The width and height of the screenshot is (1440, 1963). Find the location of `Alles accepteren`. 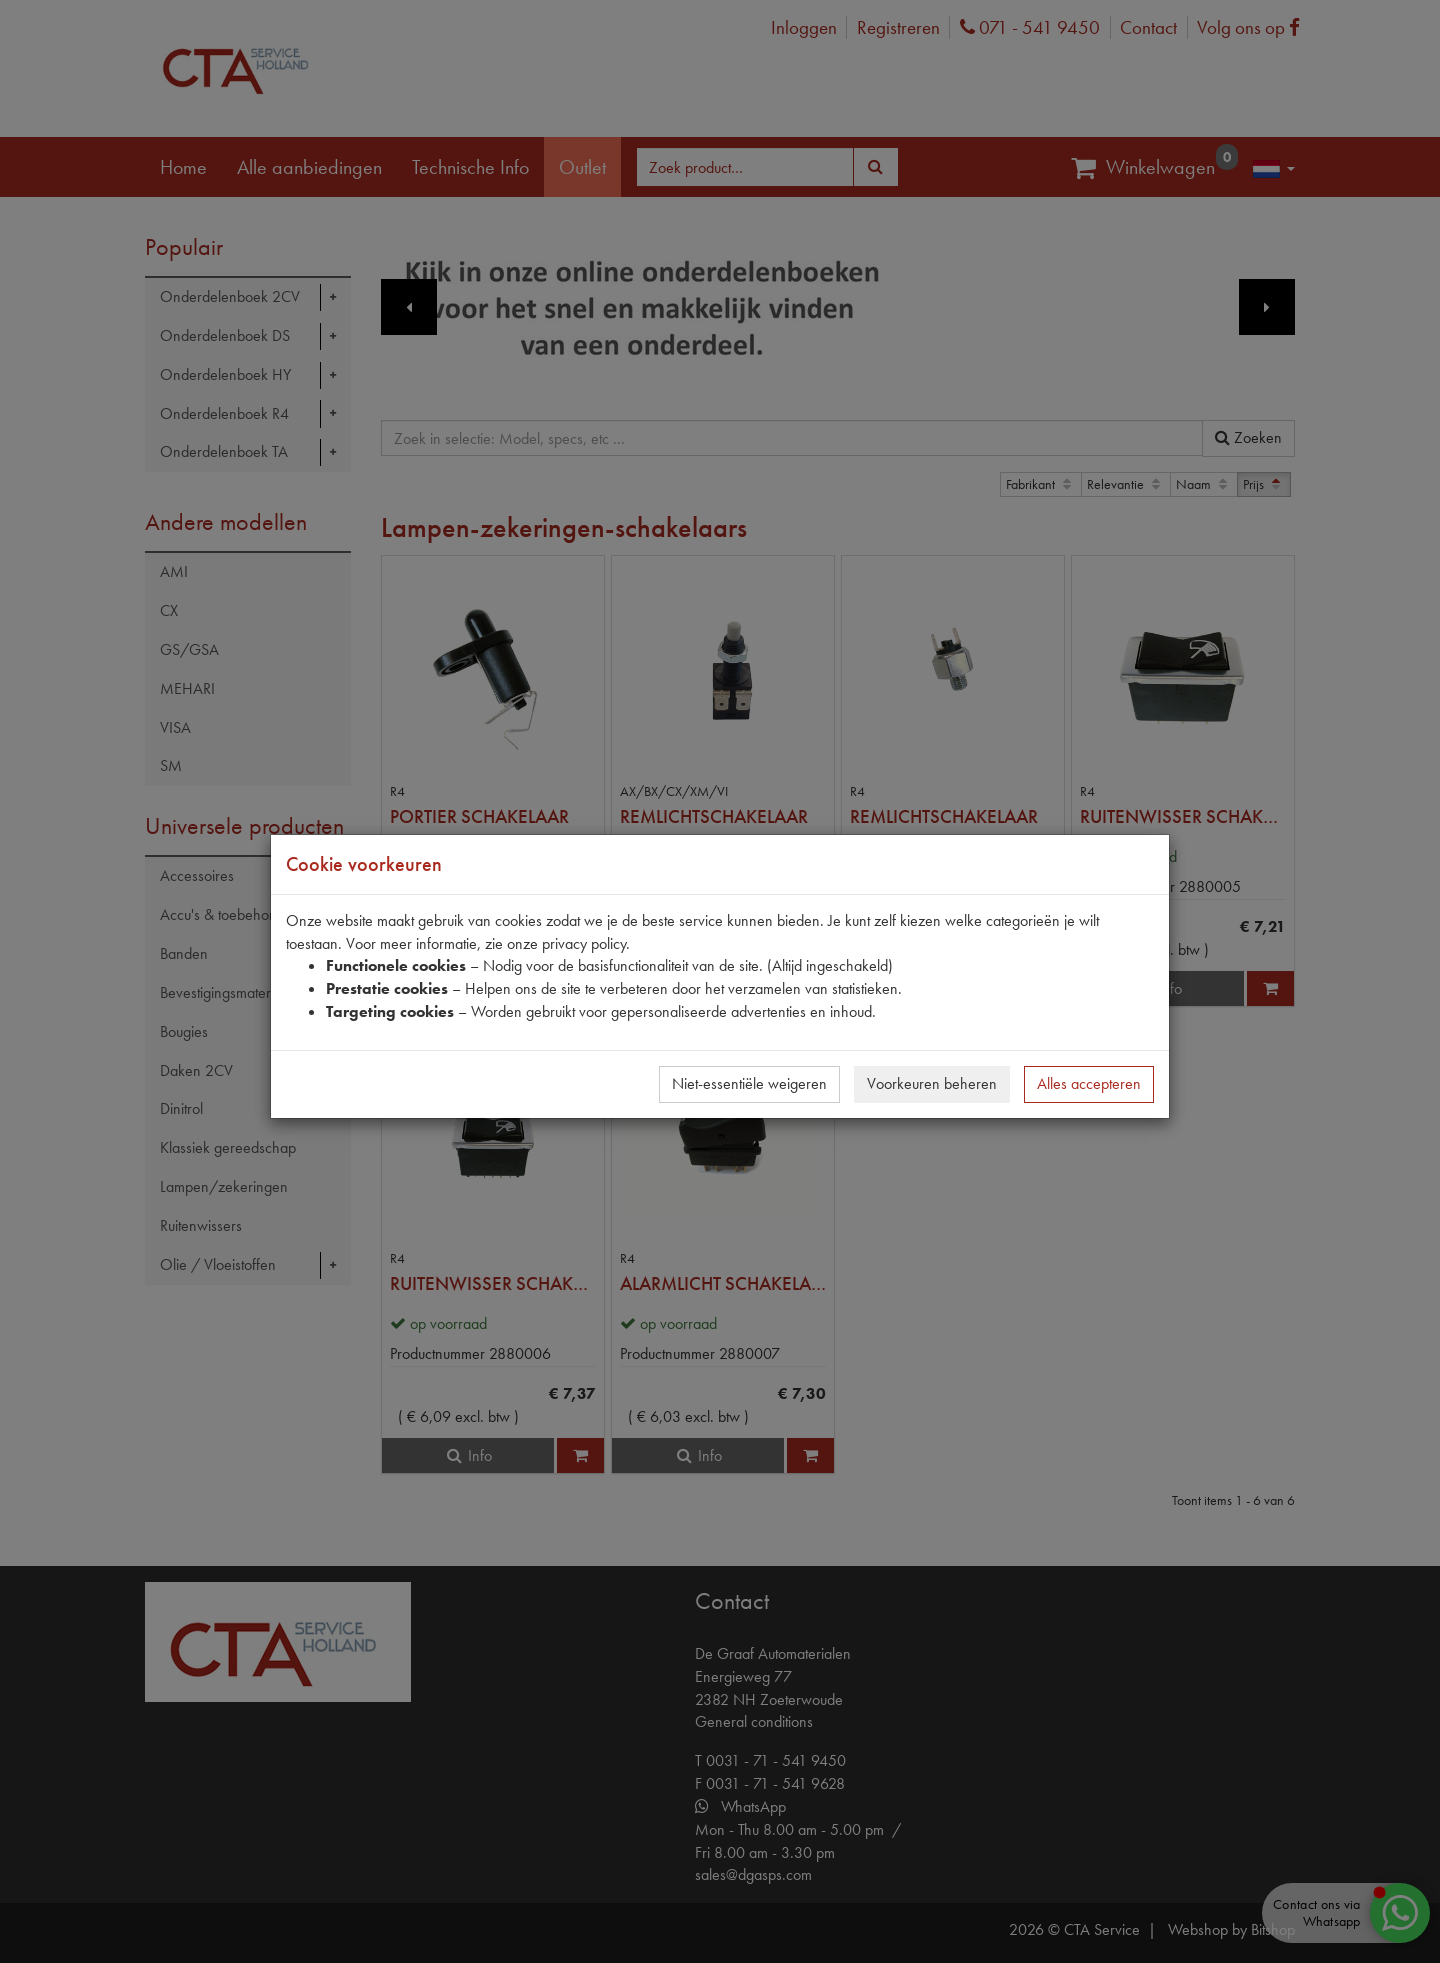

Alles accepteren is located at coordinates (1089, 1083).